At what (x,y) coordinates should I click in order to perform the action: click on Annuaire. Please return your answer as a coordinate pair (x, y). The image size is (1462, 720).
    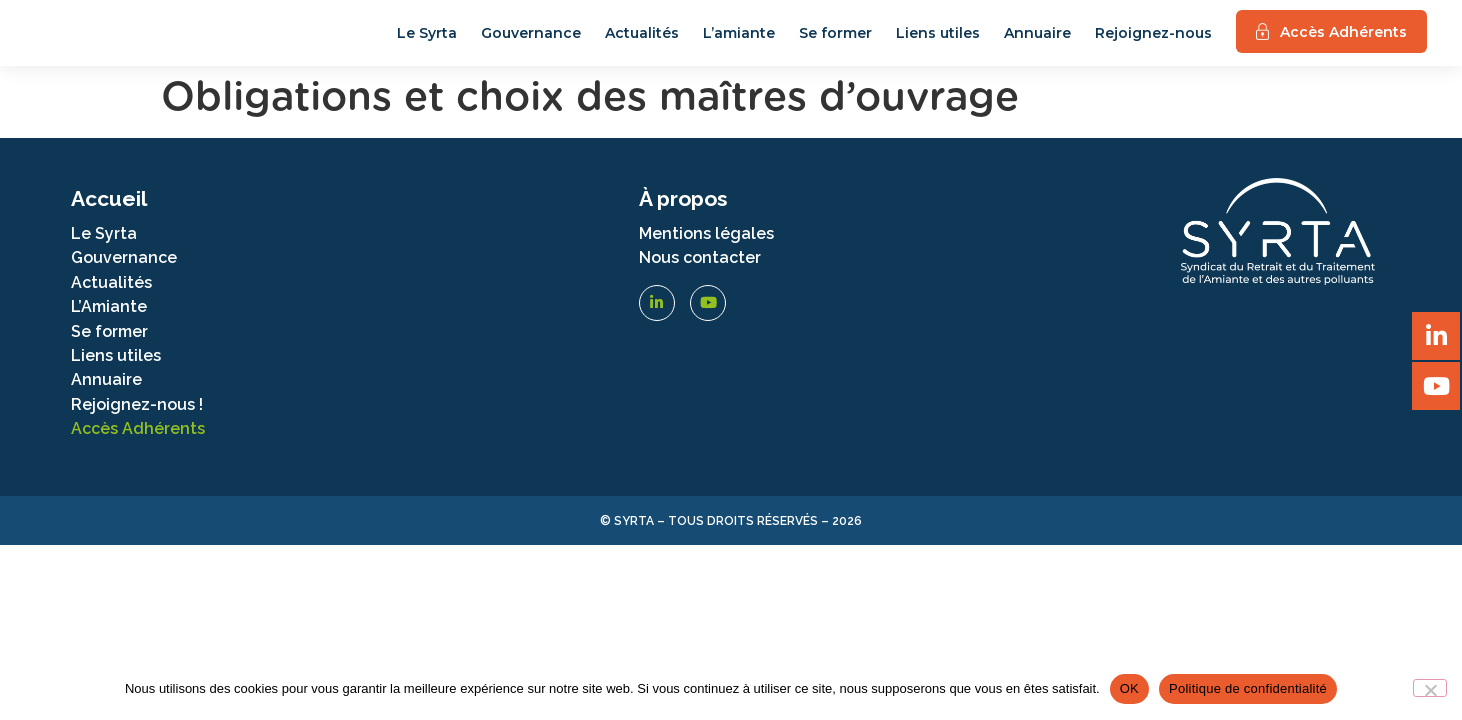
    Looking at the image, I should click on (1037, 43).